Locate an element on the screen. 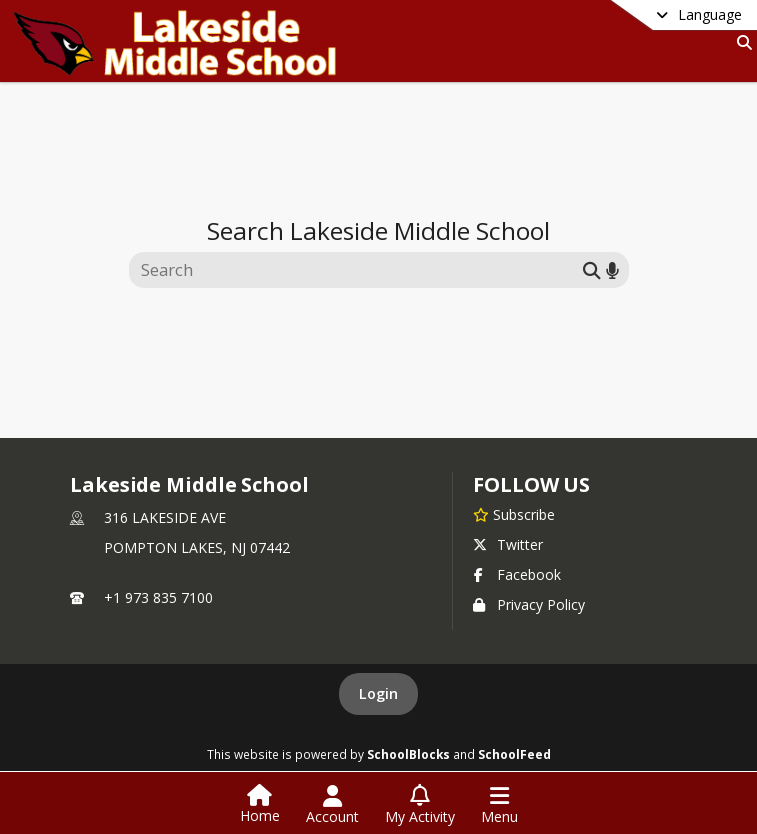  SchoolFeed is located at coordinates (514, 754).